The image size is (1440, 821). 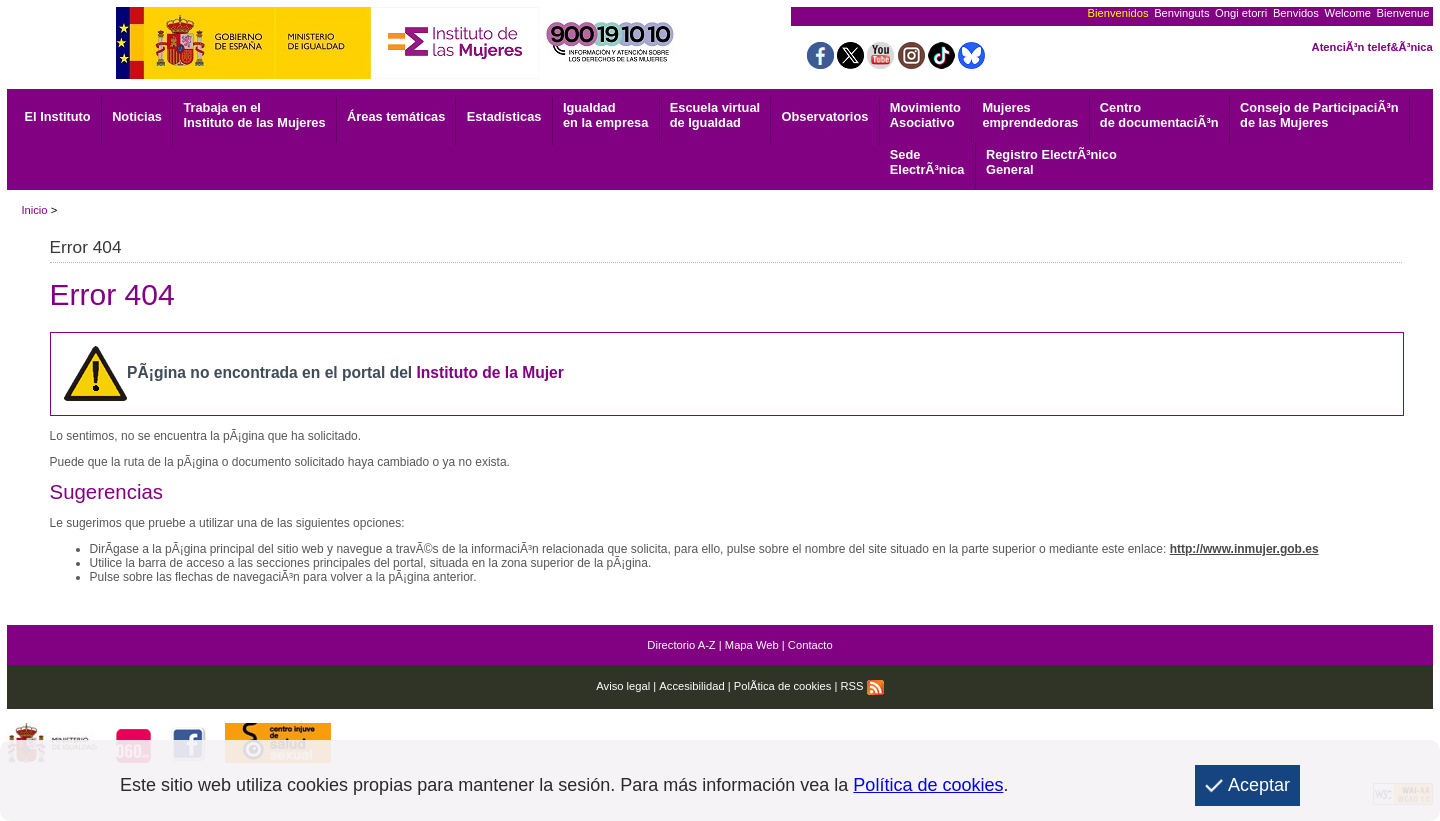 I want to click on Consejo de ParticipaciÃ³n, so click(x=1319, y=115).